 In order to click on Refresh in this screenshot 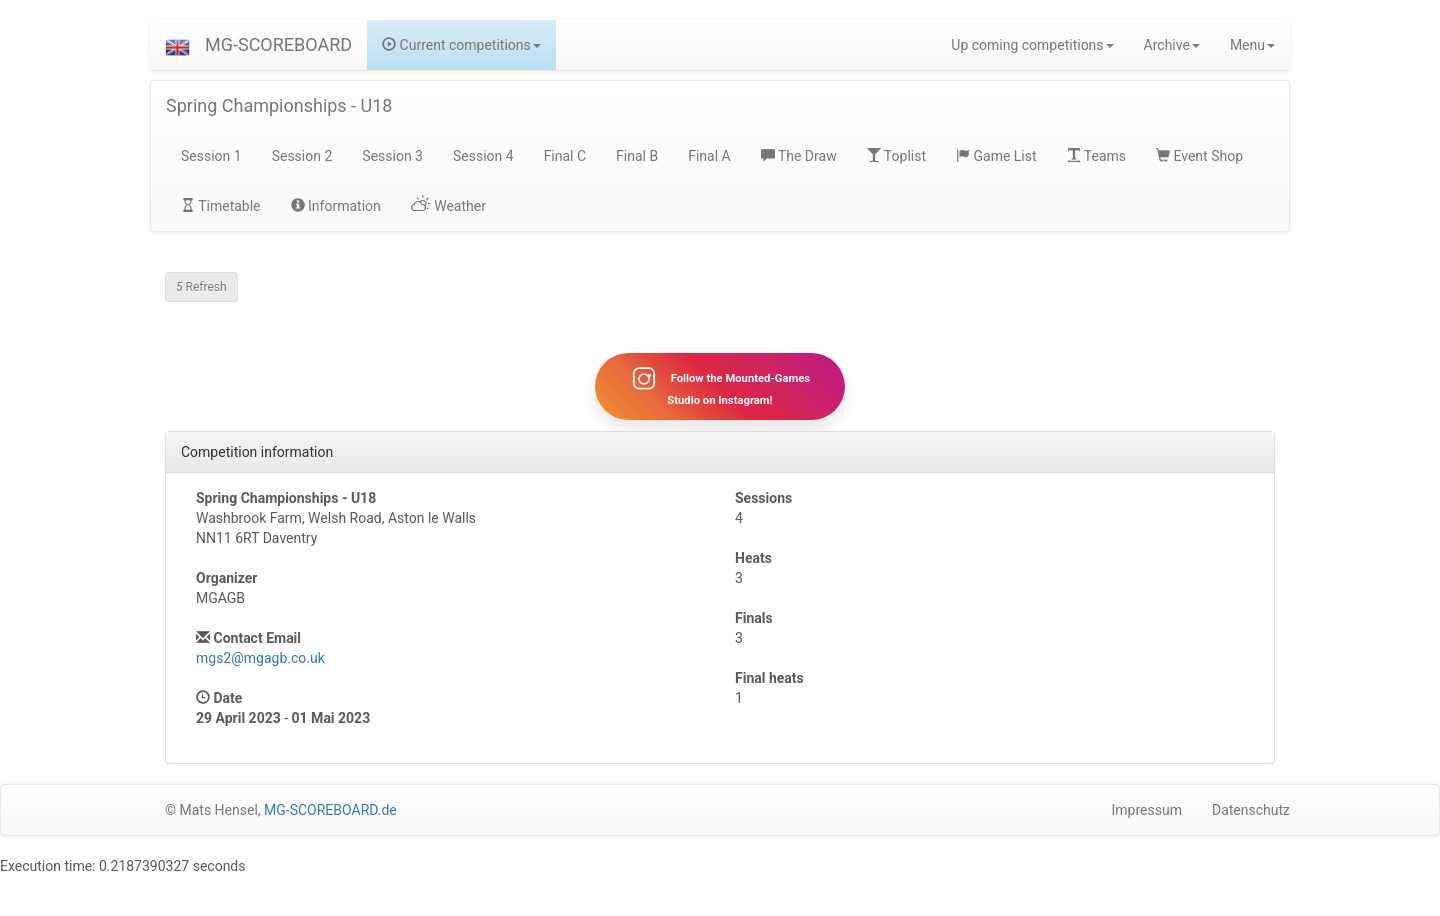, I will do `click(201, 287)`.